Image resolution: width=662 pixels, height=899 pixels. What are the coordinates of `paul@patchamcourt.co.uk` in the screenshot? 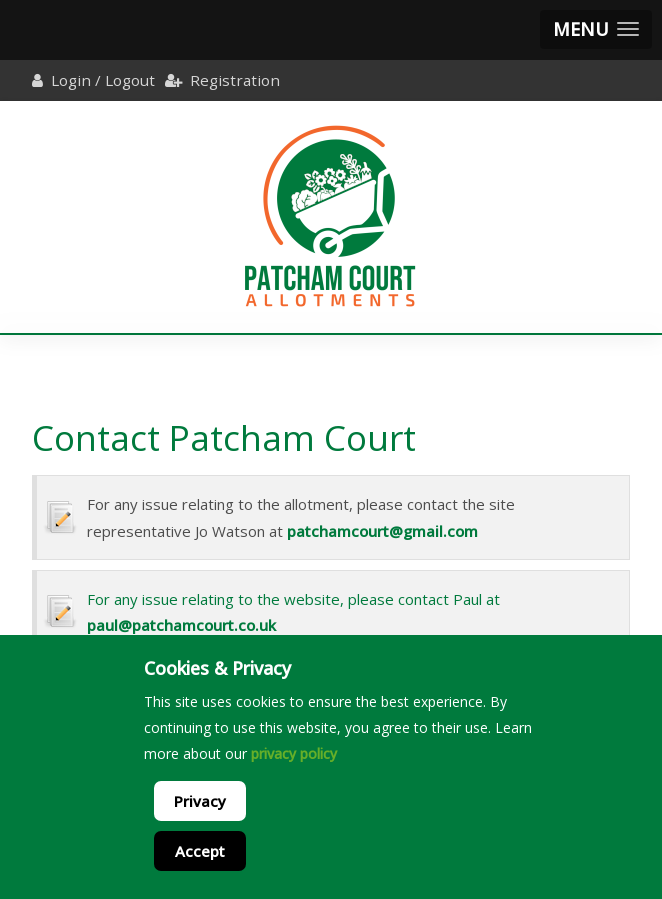 It's located at (181, 625).